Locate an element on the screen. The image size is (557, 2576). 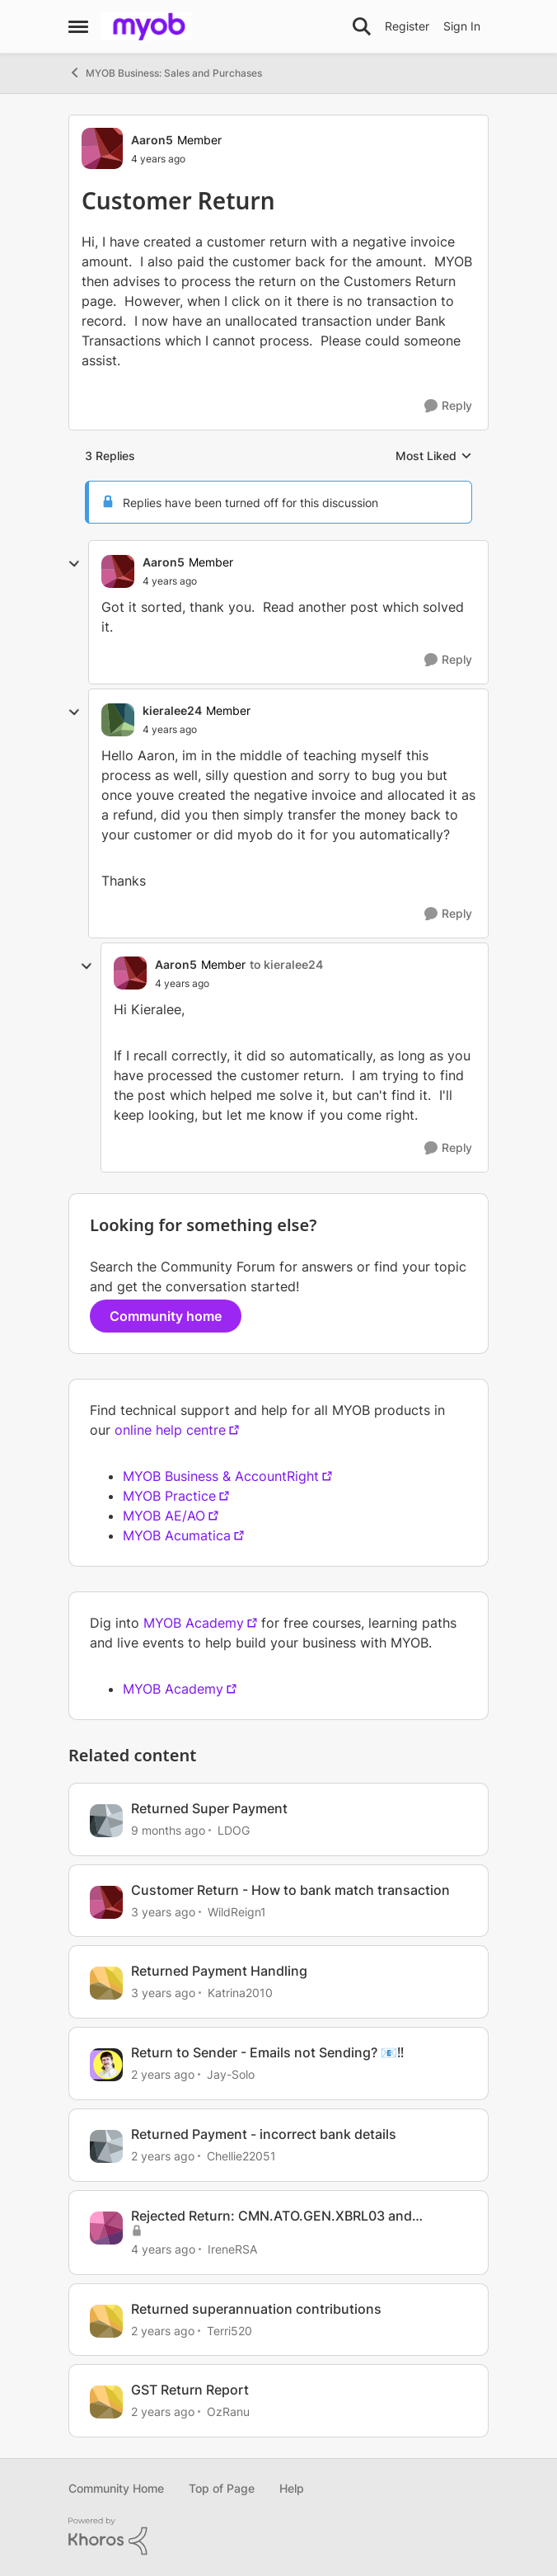
Jay-Solo [View Profile: Jay-Solo] is located at coordinates (231, 2074).